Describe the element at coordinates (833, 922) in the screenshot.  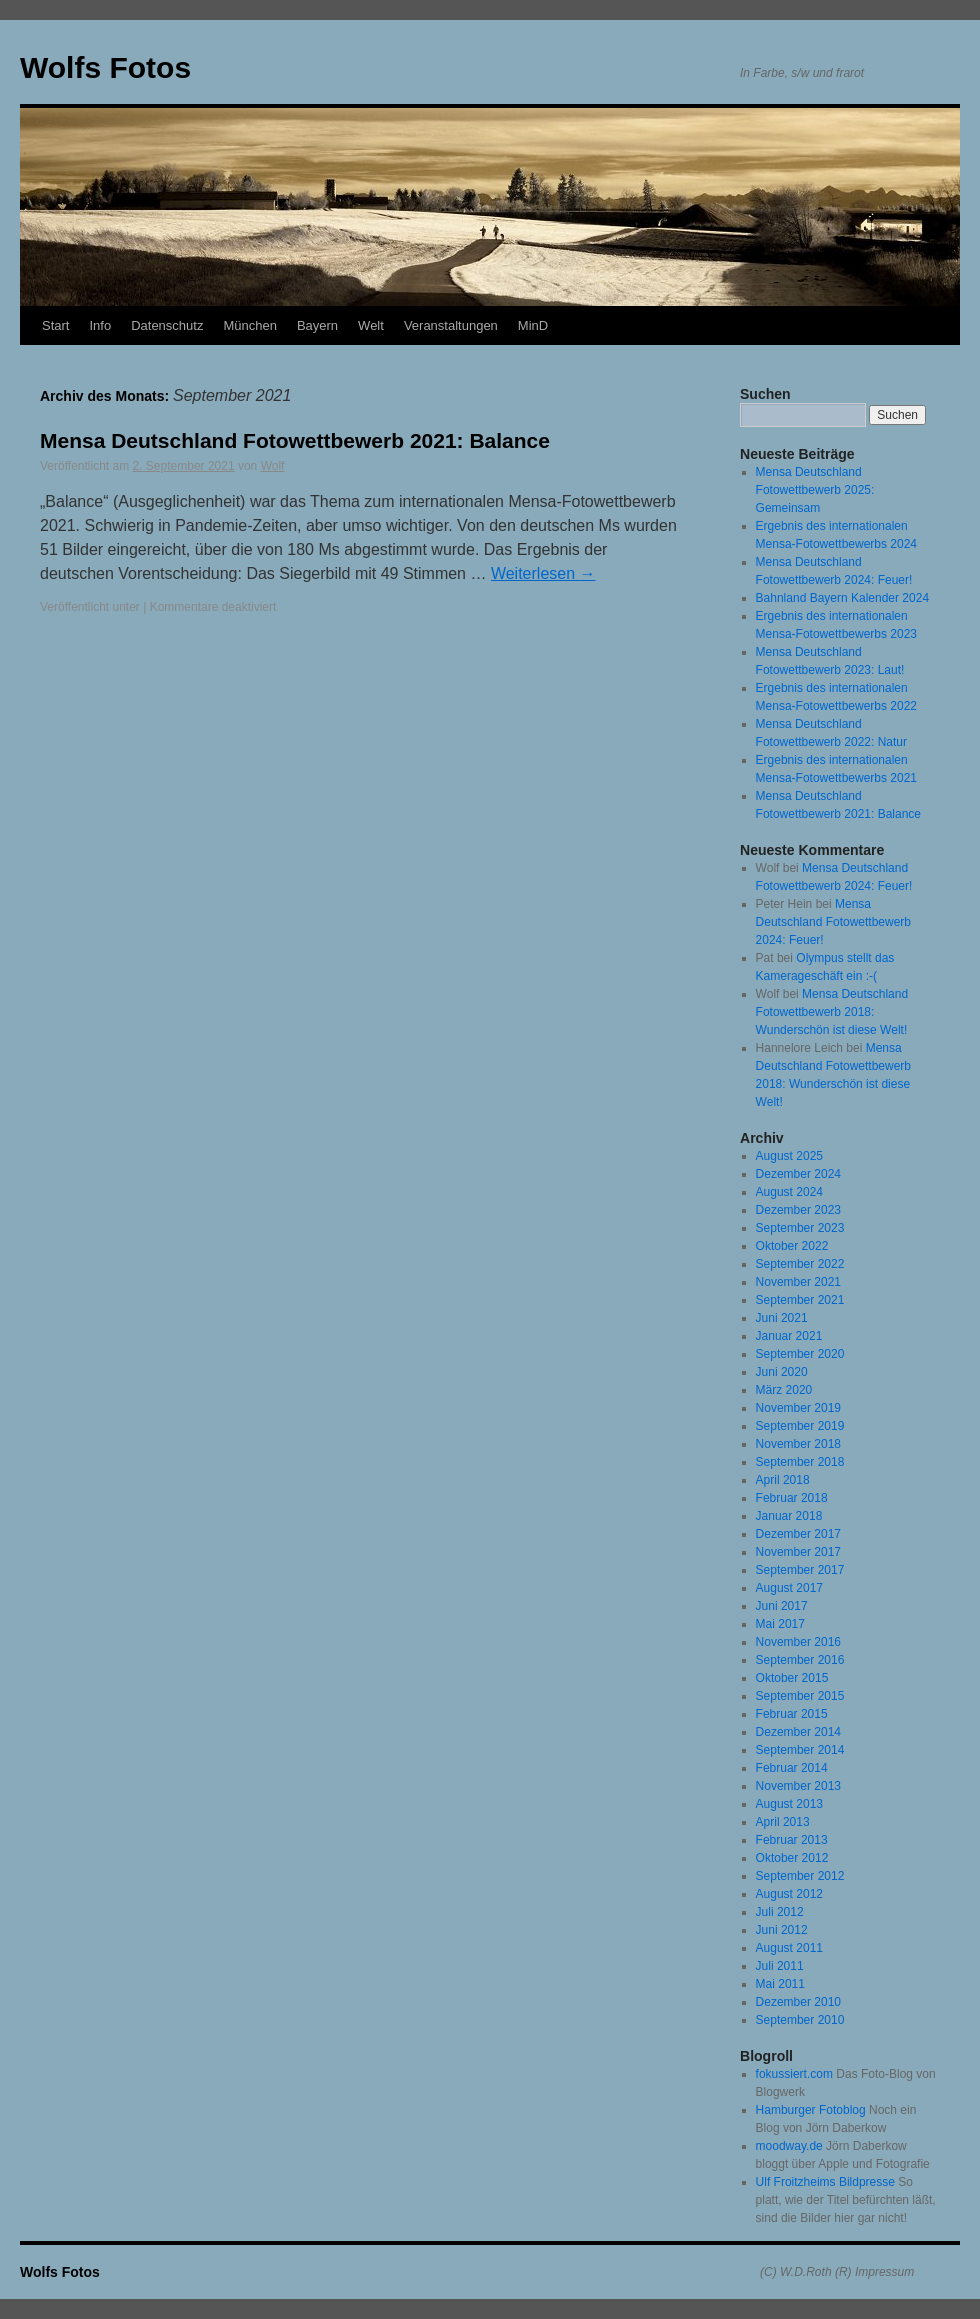
I see `Mensa Deutschland Fotowettbewerb 2024: Feuer!` at that location.